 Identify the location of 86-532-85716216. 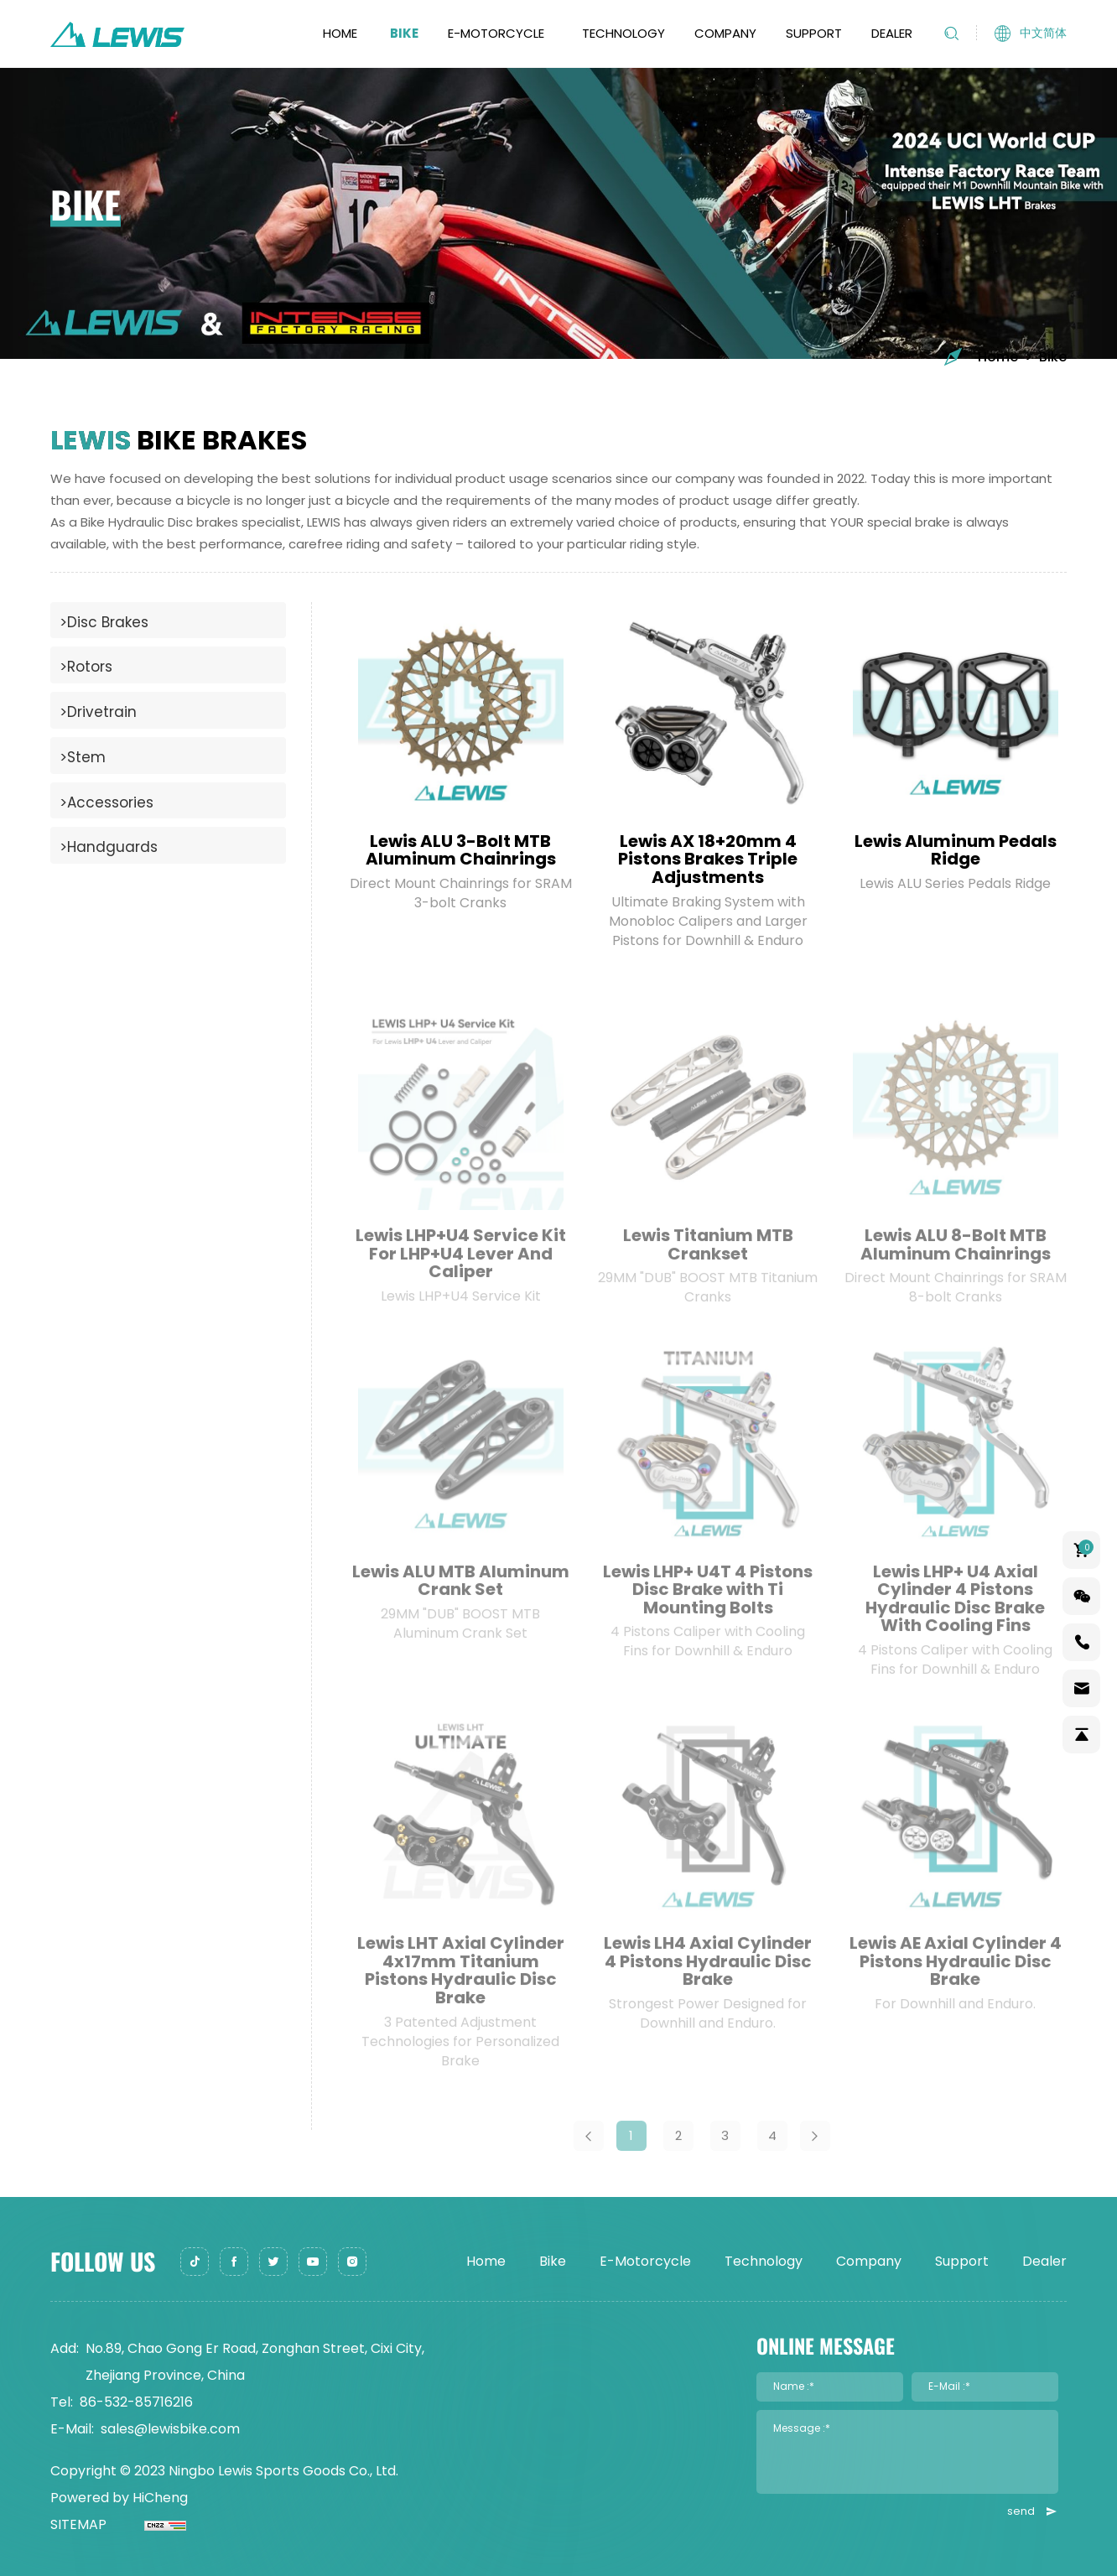
(136, 2402).